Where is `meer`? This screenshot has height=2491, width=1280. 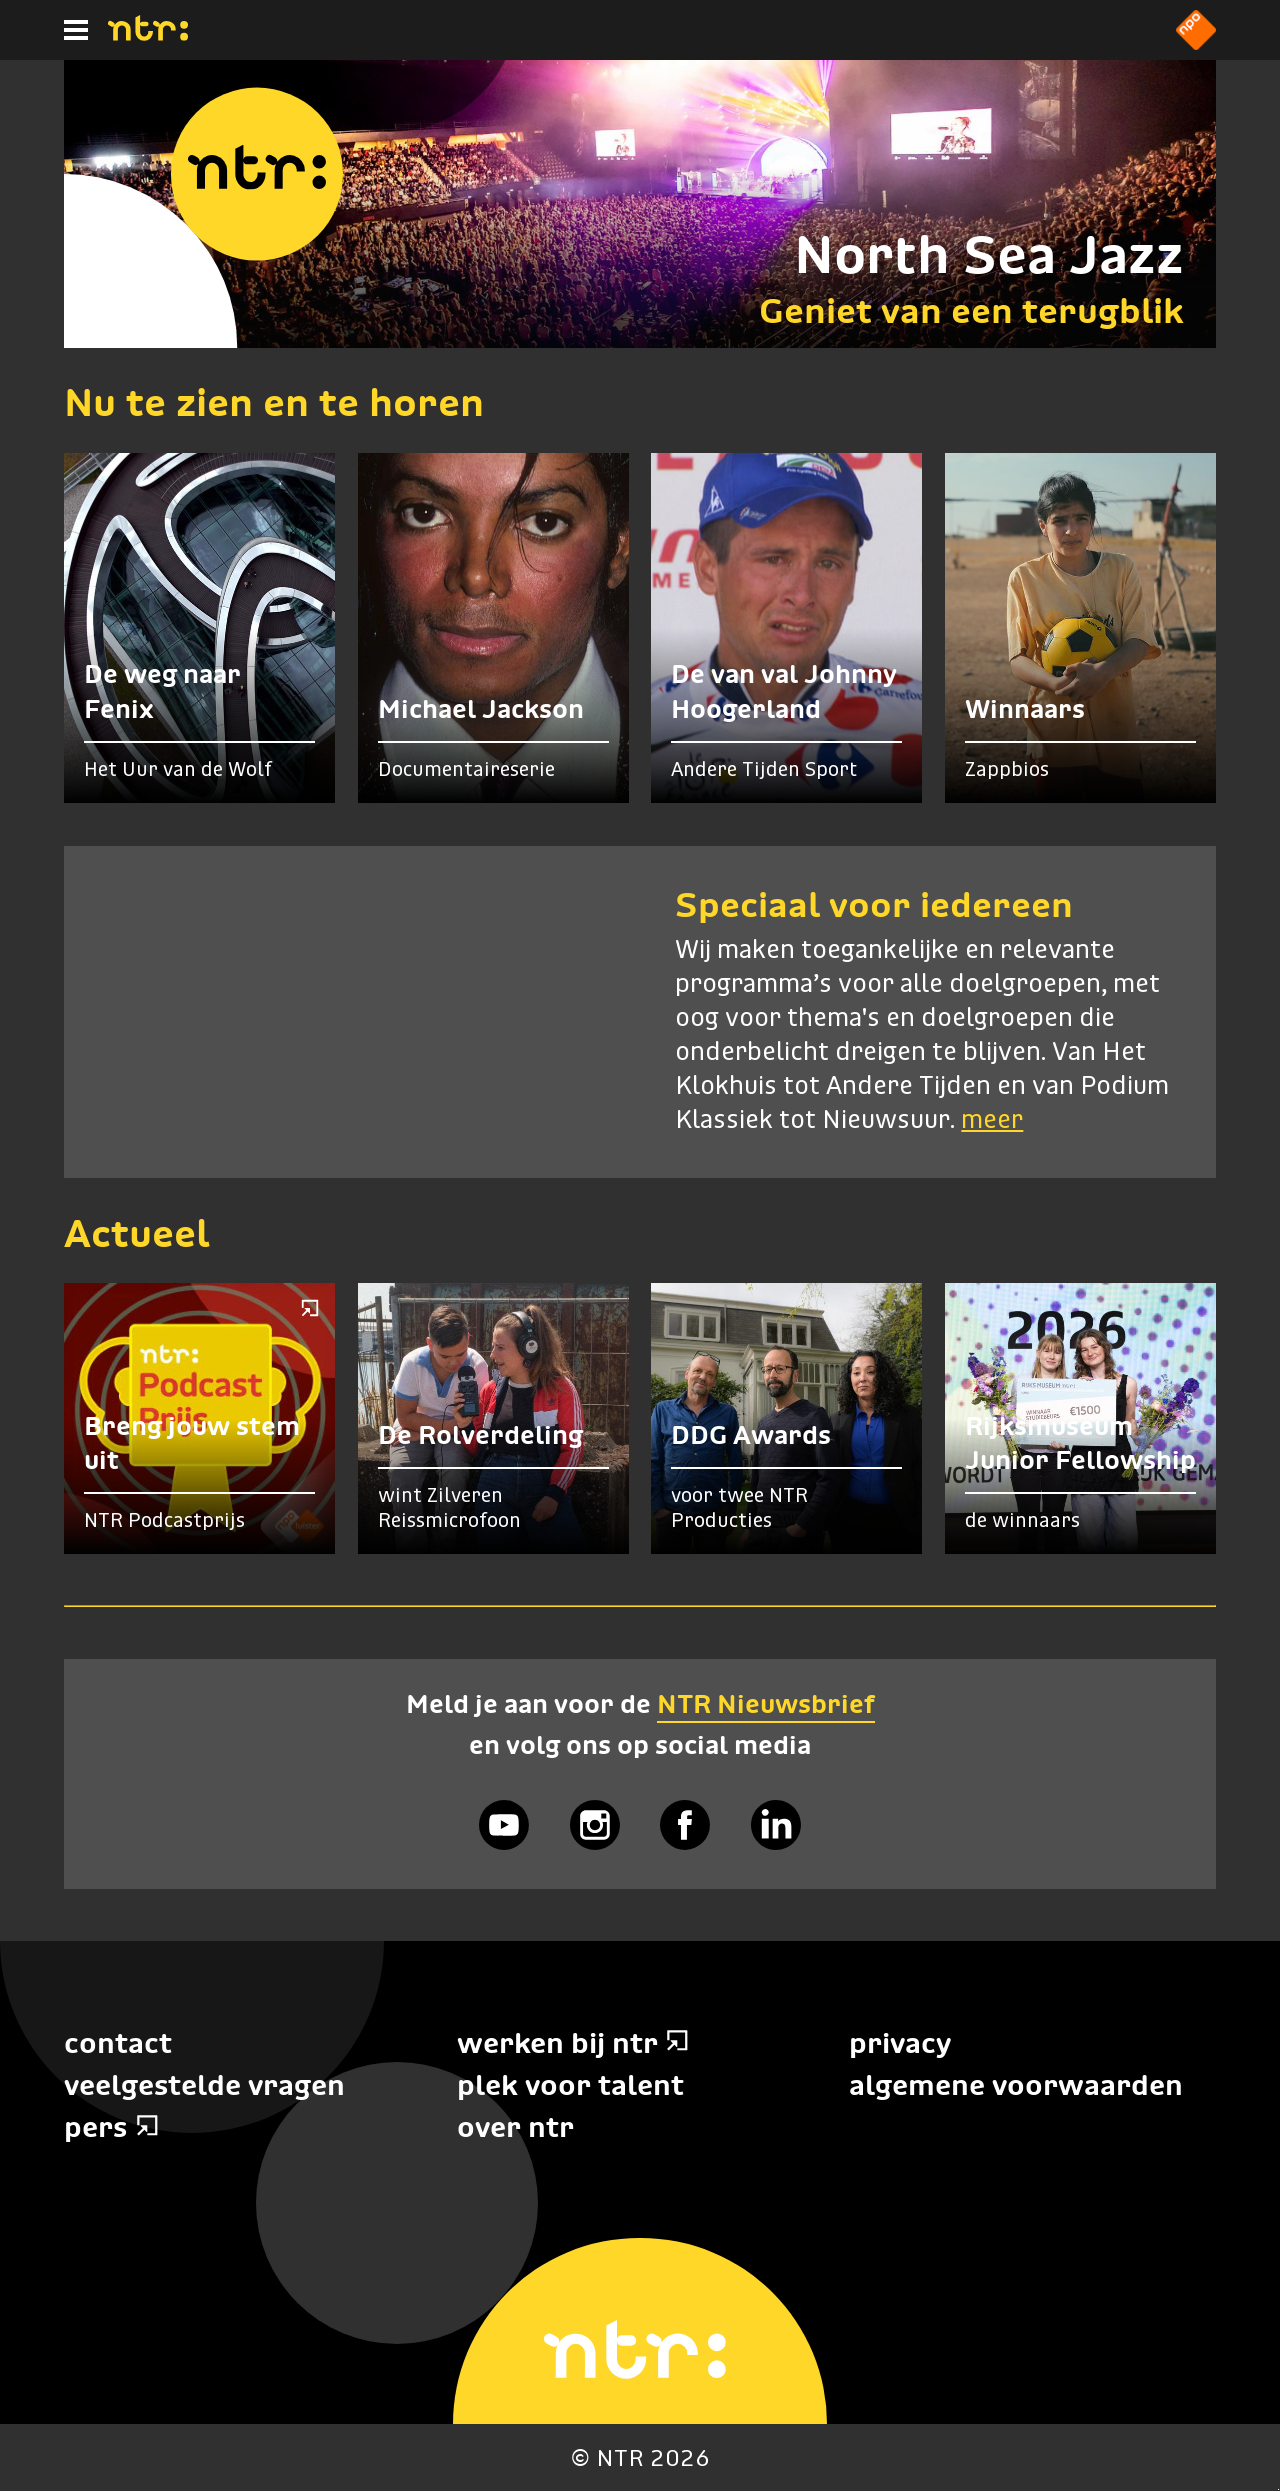 meer is located at coordinates (992, 1121).